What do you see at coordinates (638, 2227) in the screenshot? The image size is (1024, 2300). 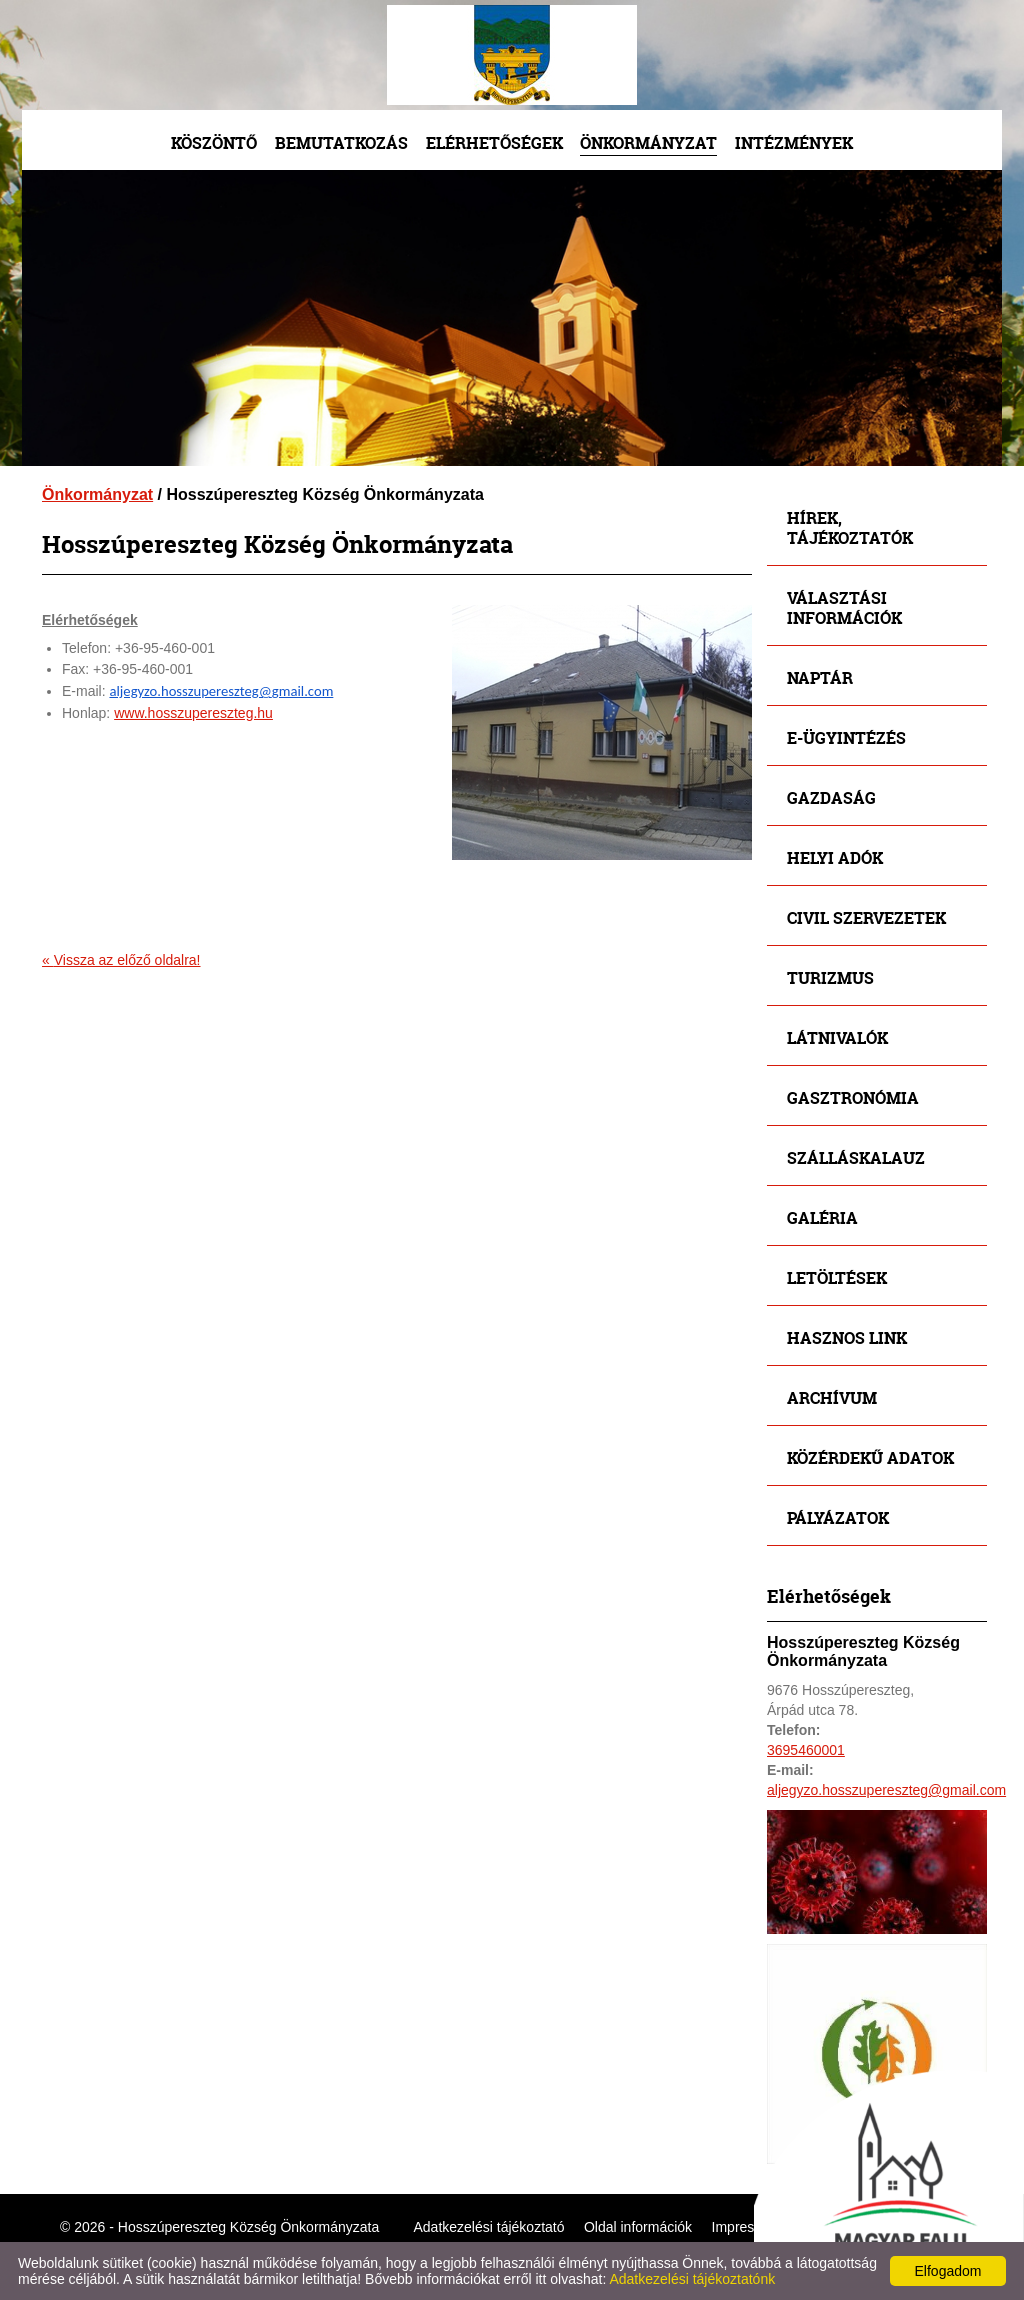 I see `Oldal információk` at bounding box center [638, 2227].